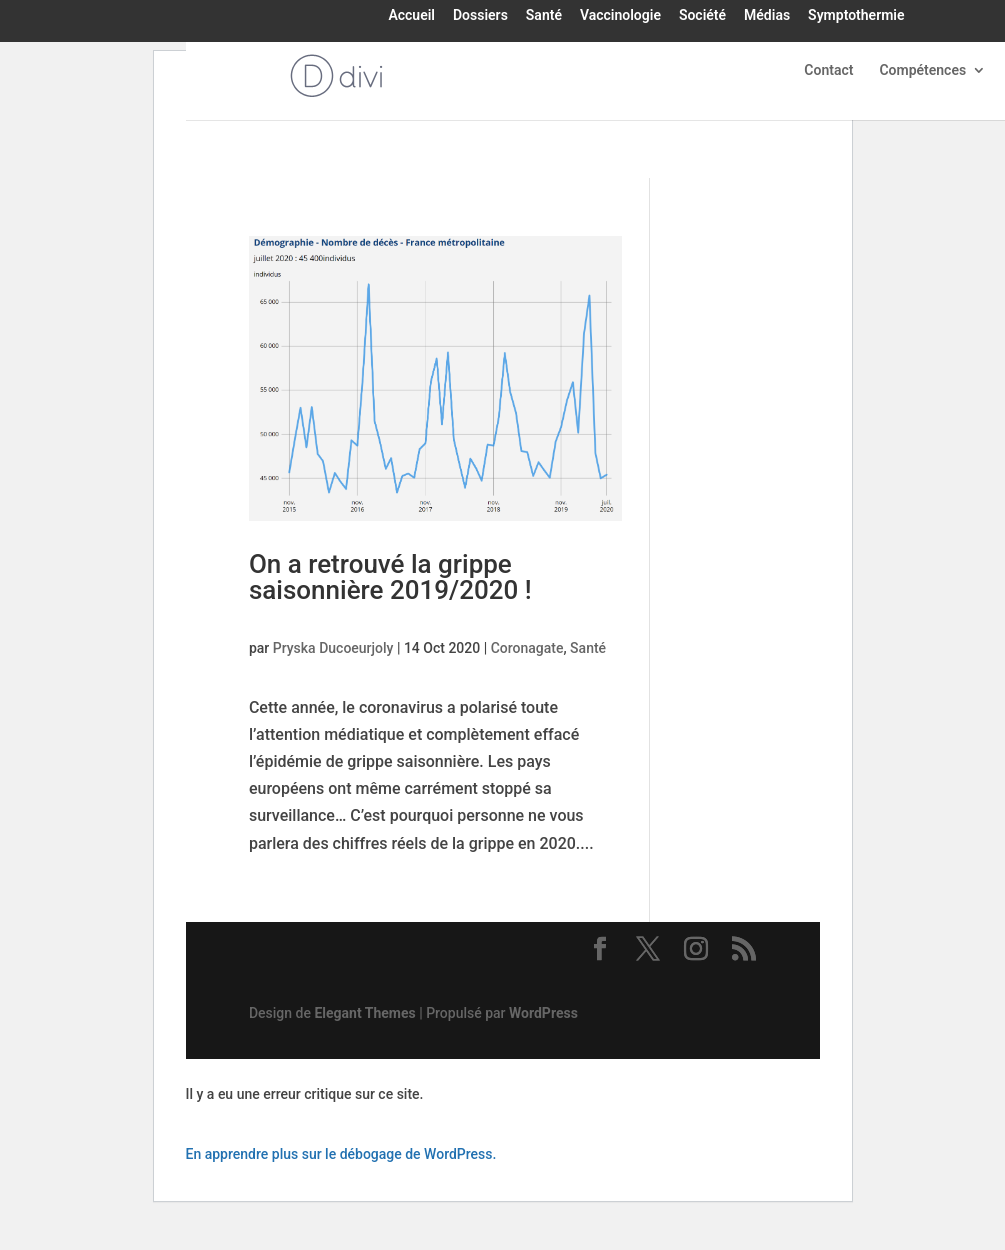 Image resolution: width=1005 pixels, height=1250 pixels. Describe the element at coordinates (333, 648) in the screenshot. I see `Pryska Ducoeurjoly` at that location.